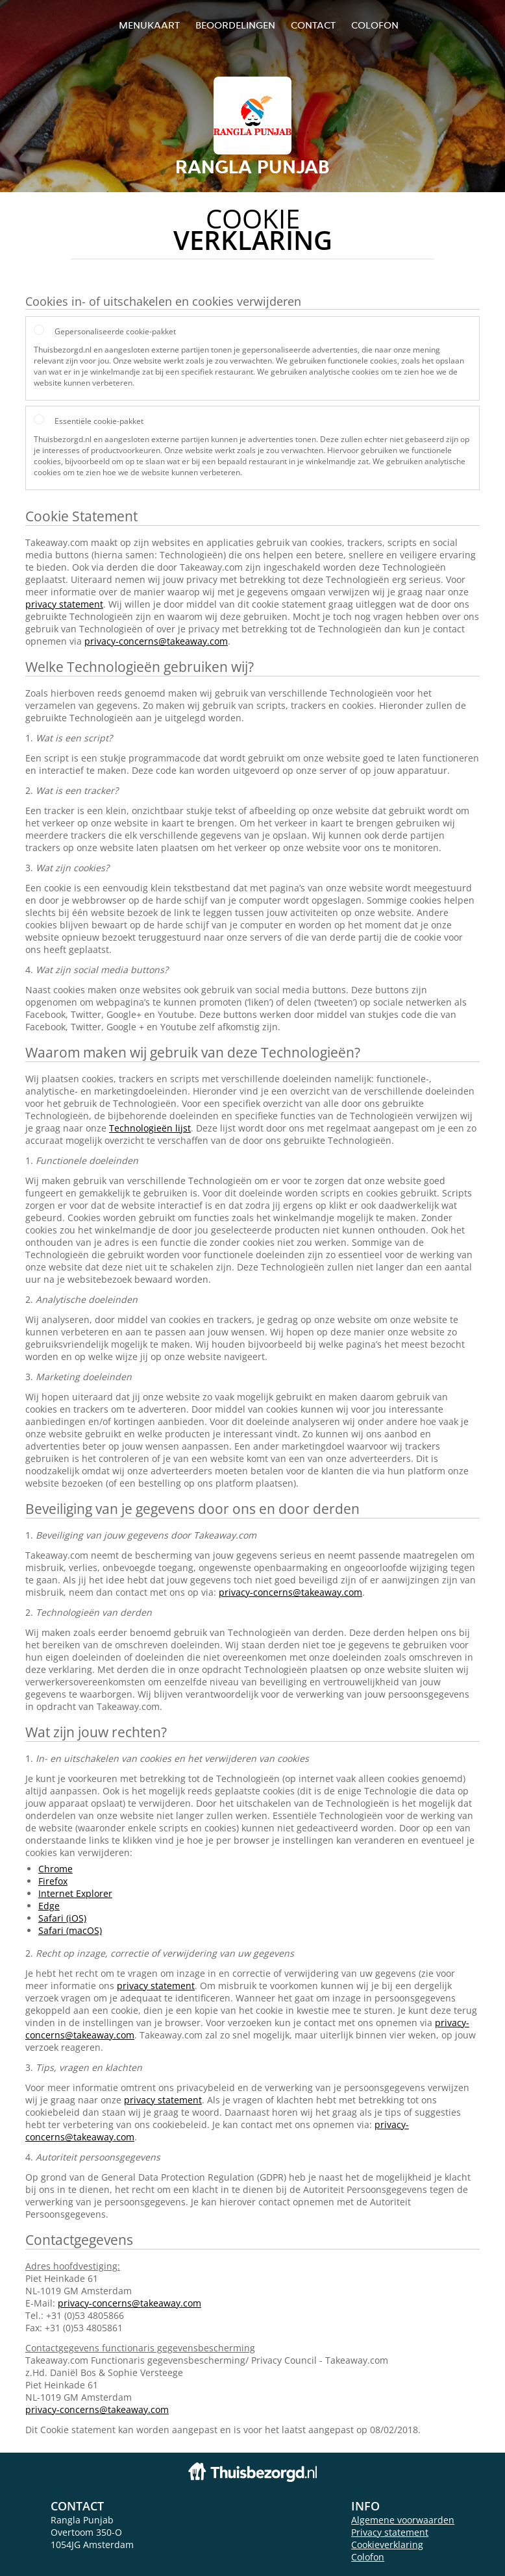 The width and height of the screenshot is (505, 2576). I want to click on Colofon, so click(367, 2557).